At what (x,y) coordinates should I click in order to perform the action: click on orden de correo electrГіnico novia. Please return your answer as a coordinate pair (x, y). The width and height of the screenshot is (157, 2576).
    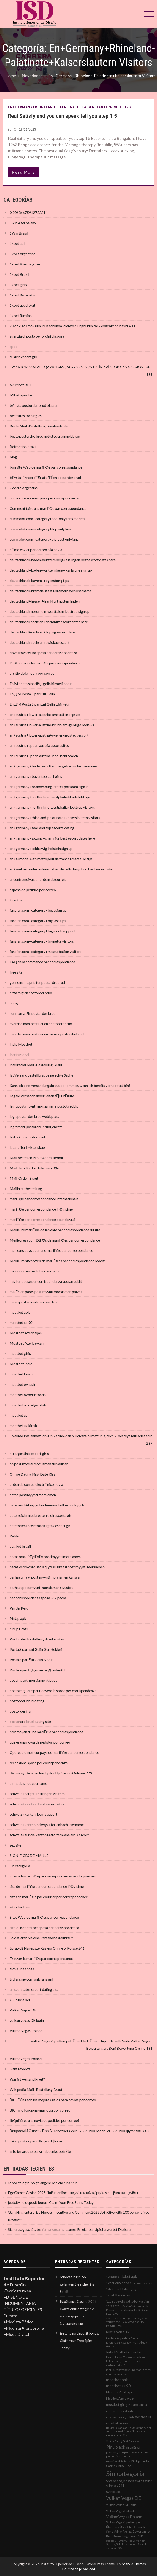
    Looking at the image, I should click on (36, 1484).